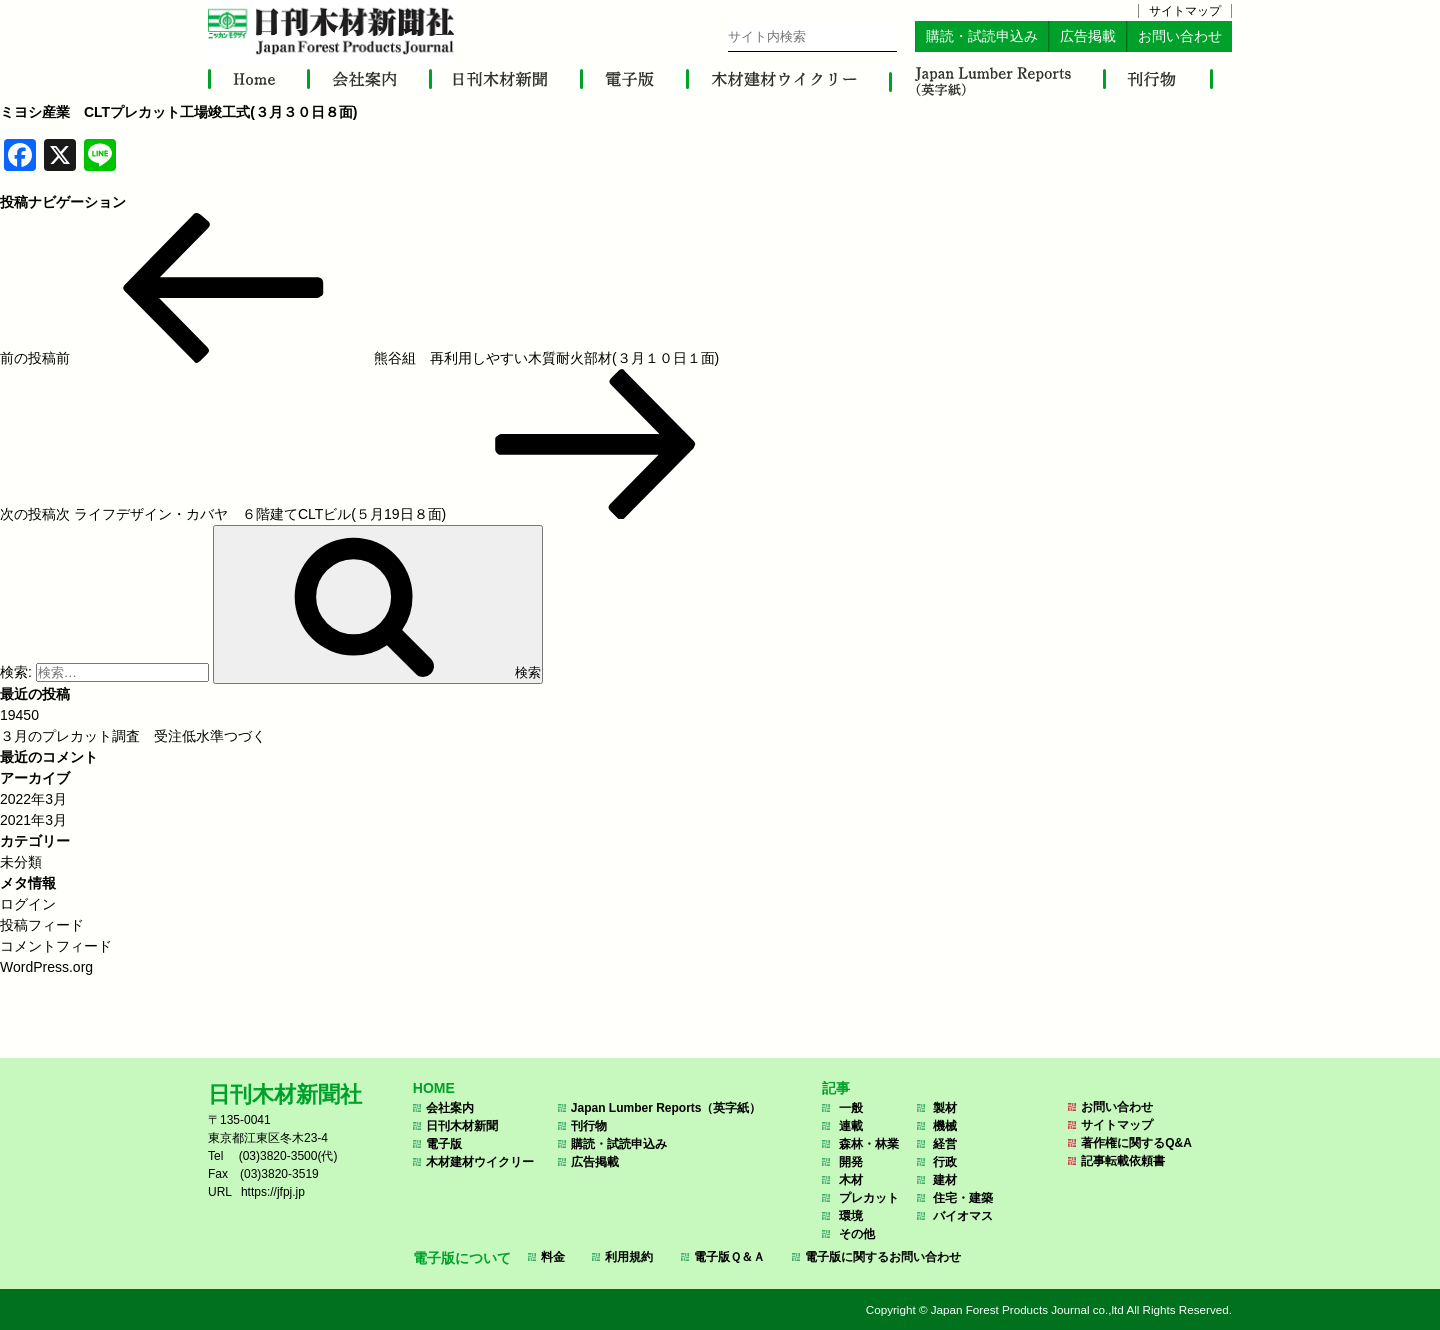  Describe the element at coordinates (729, 1257) in the screenshot. I see `電子版Ｑ＆Ａ` at that location.